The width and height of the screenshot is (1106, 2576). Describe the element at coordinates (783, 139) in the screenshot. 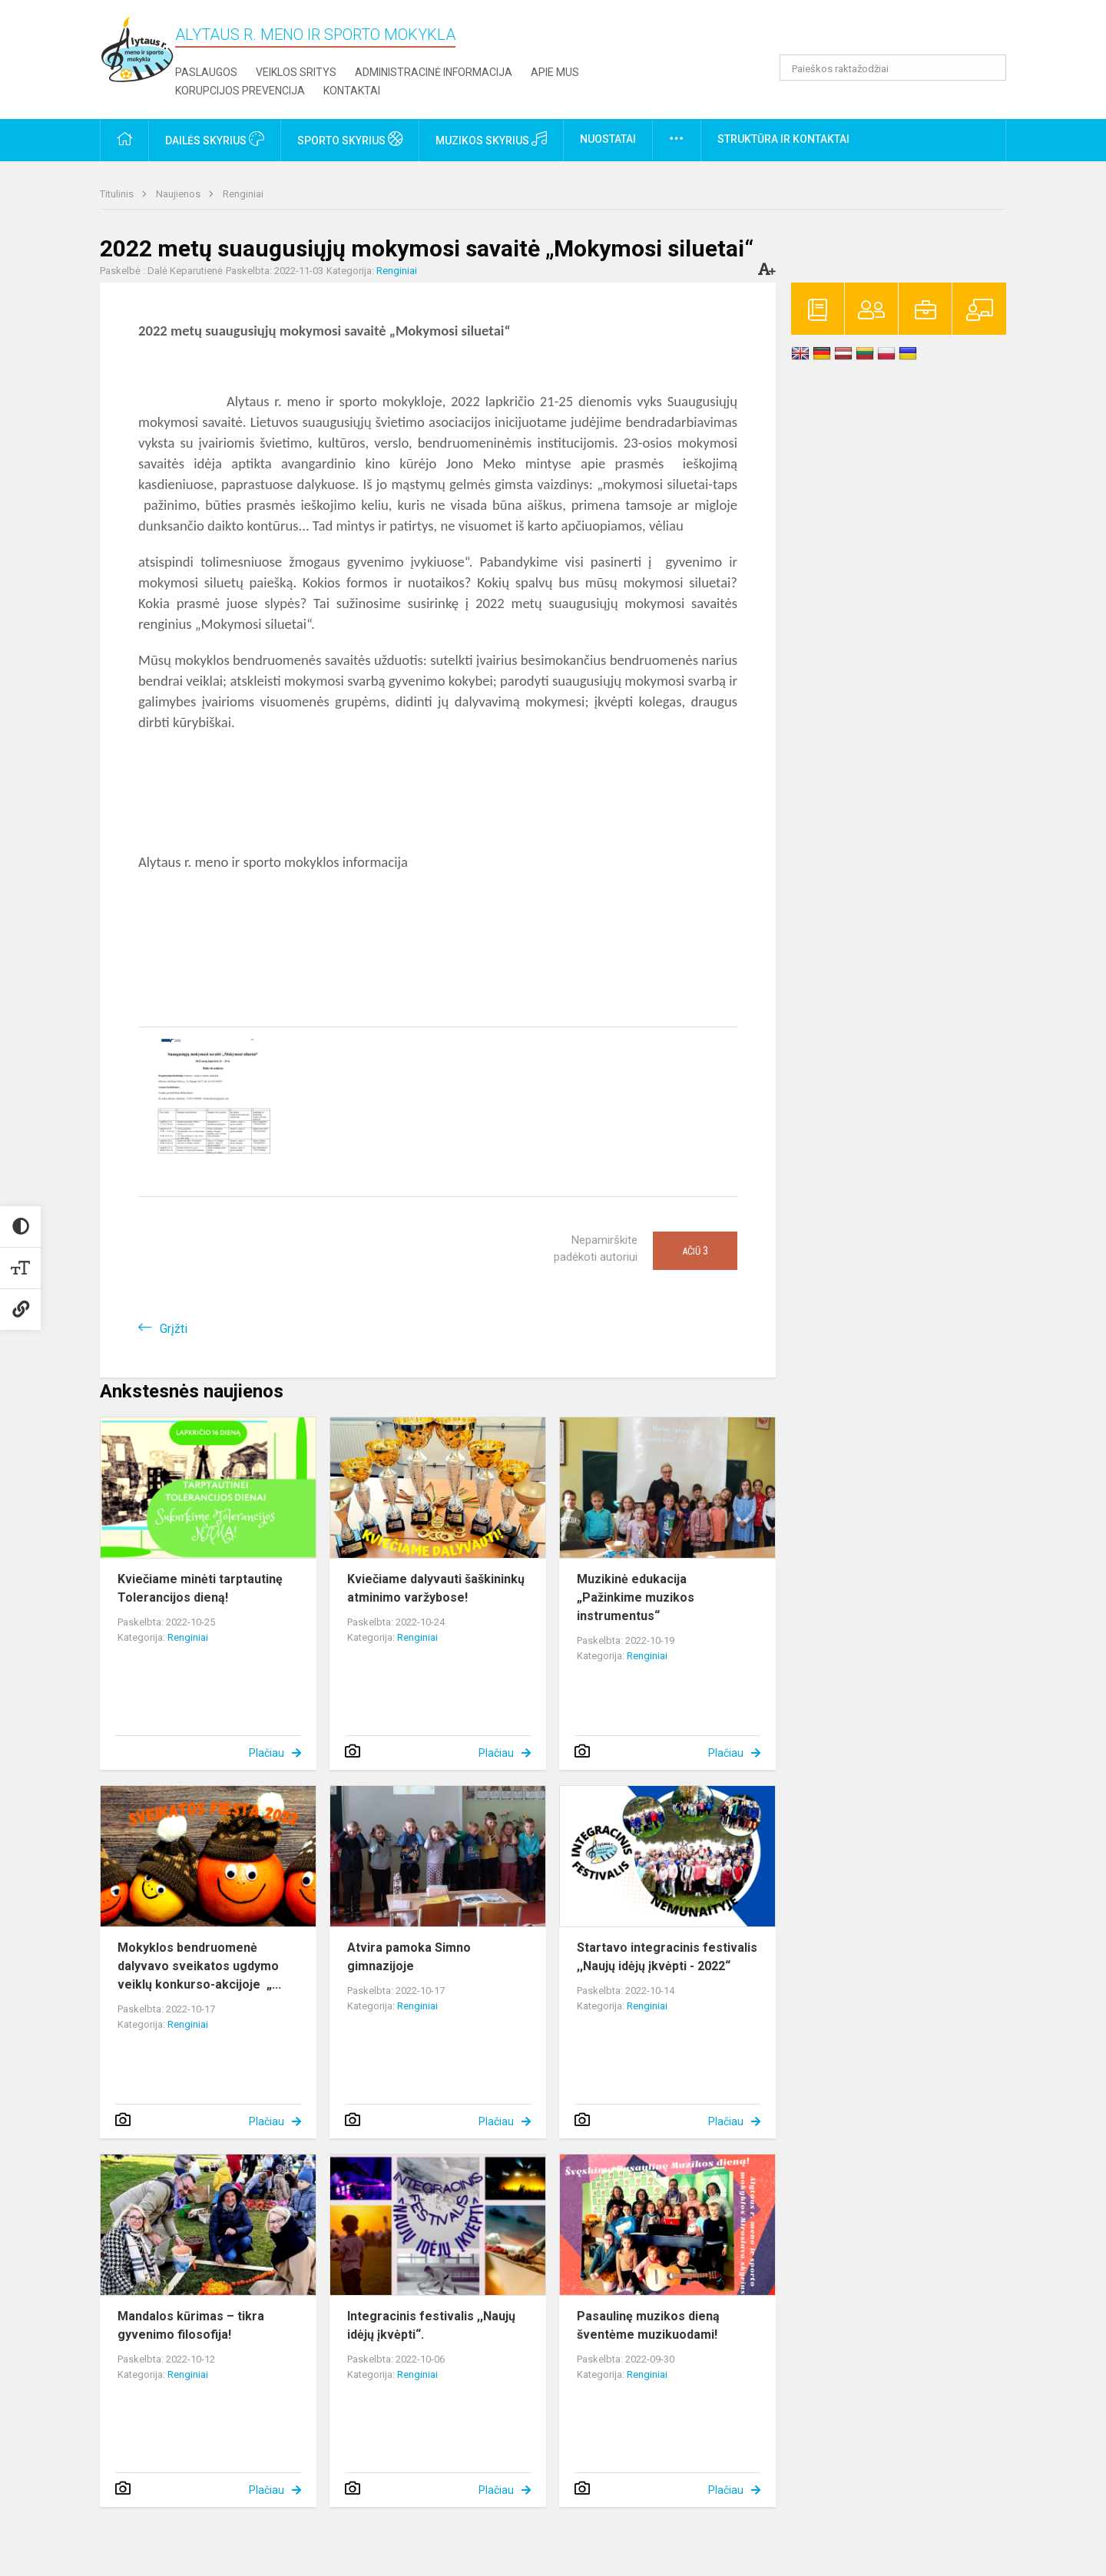

I see `Struktūra ir kontaktai [button]` at that location.